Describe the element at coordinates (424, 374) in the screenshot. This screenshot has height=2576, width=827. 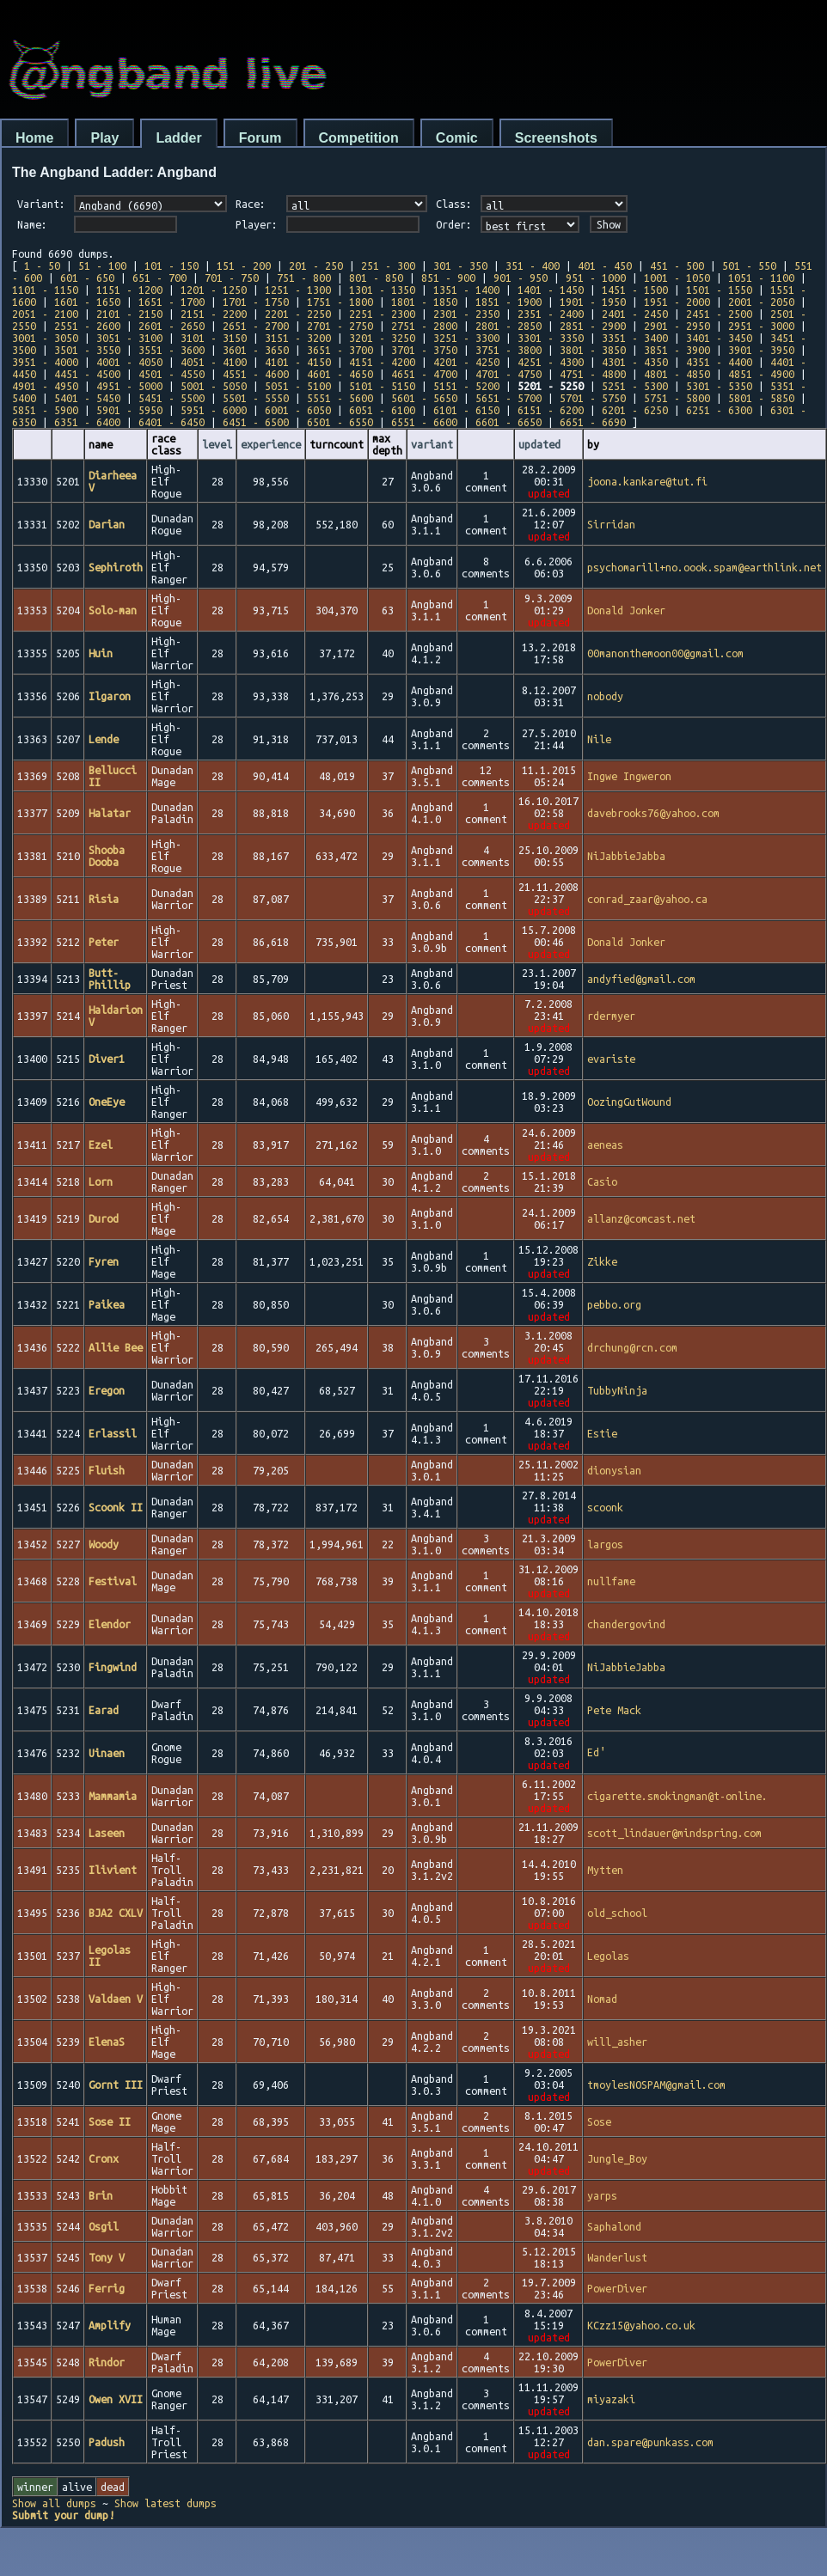
I see `4651 - 4700` at that location.